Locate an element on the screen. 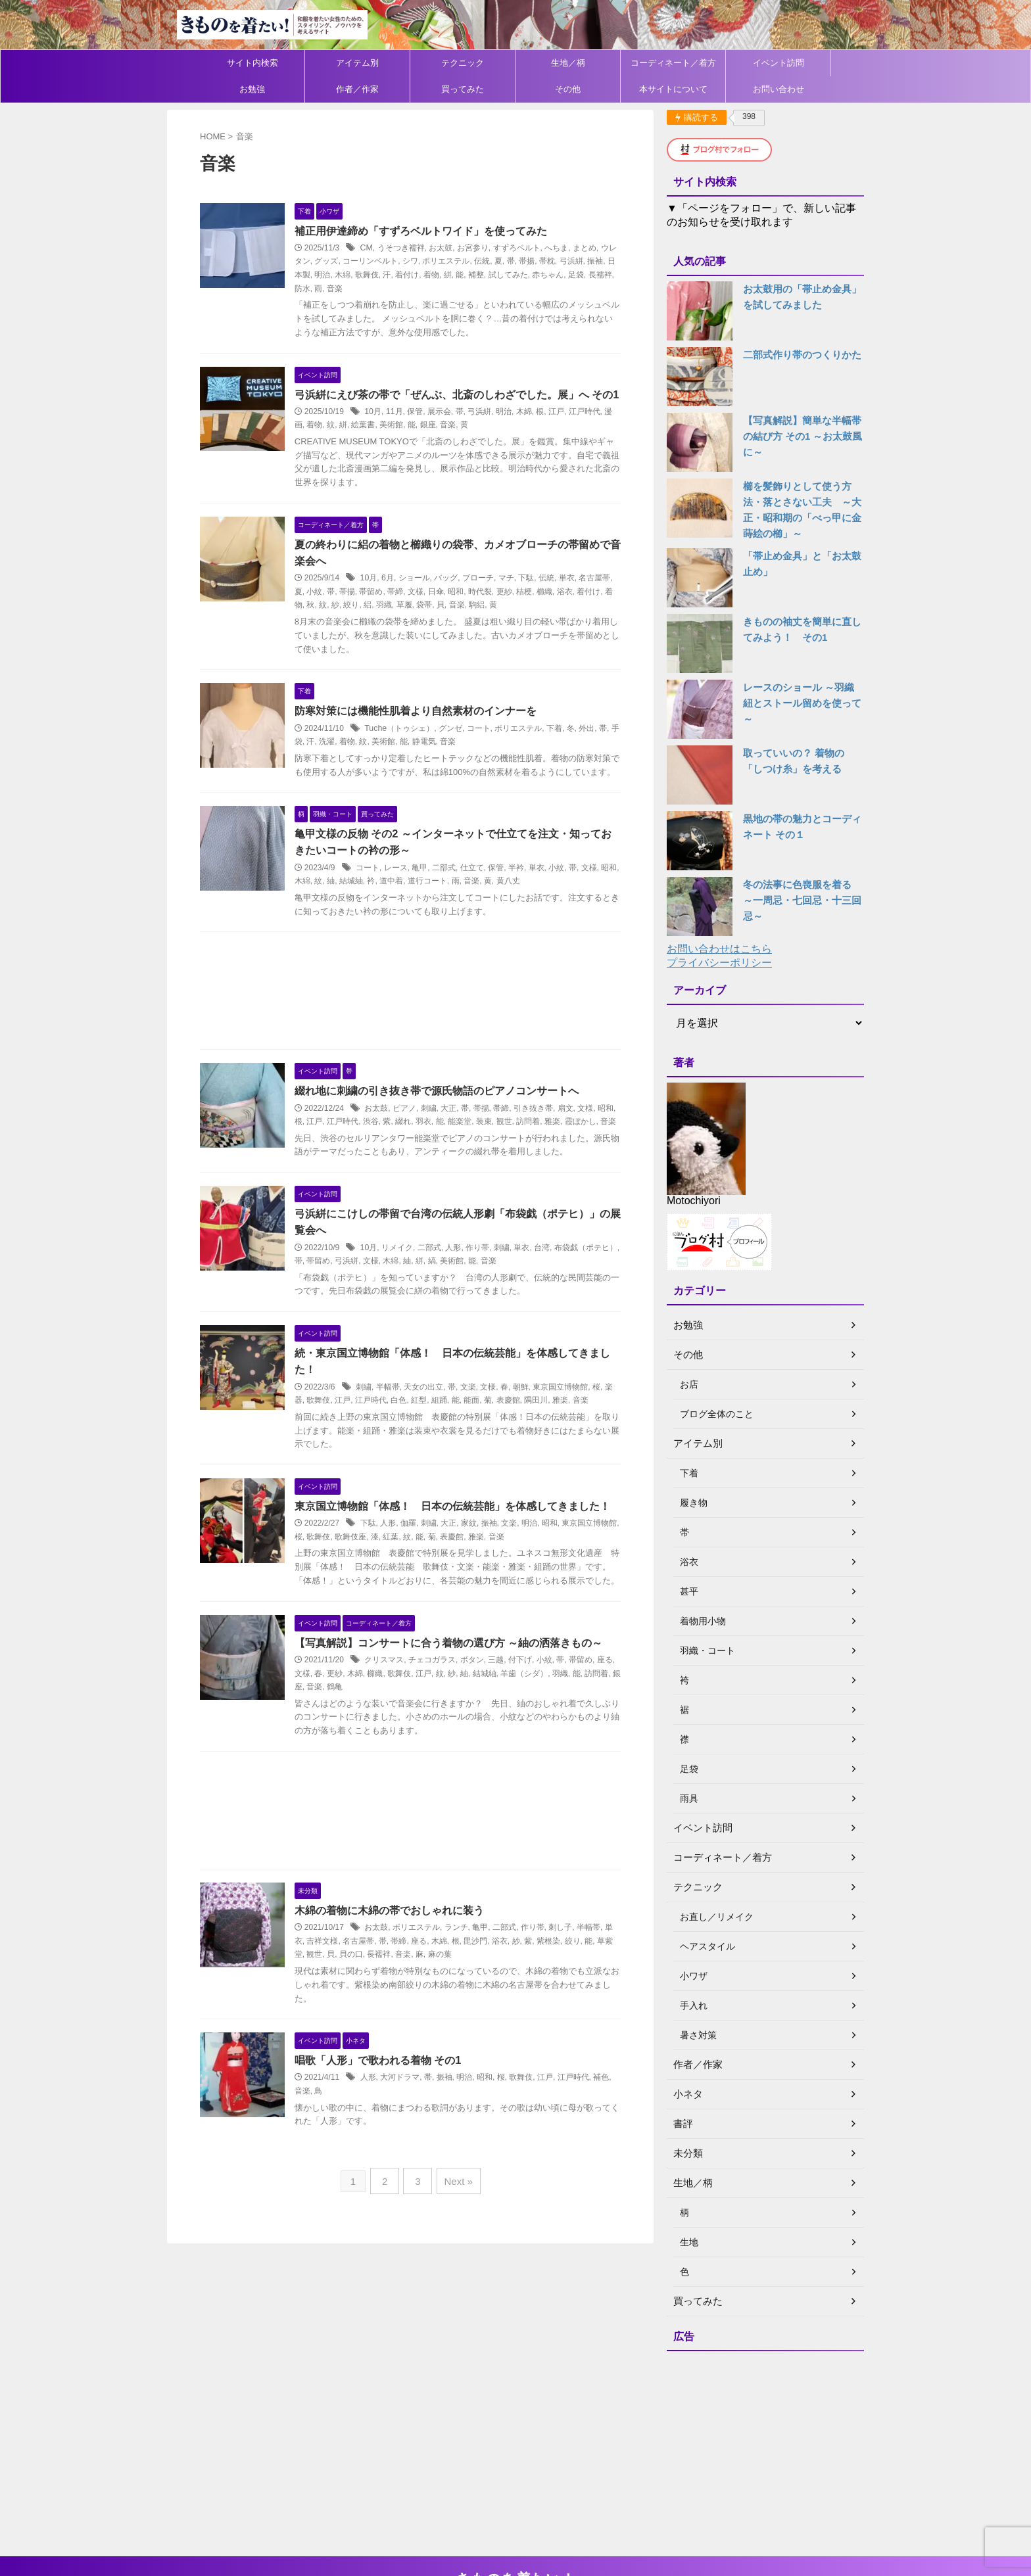 Image resolution: width=1031 pixels, height=2576 pixels. 外出 is located at coordinates (600, 746).